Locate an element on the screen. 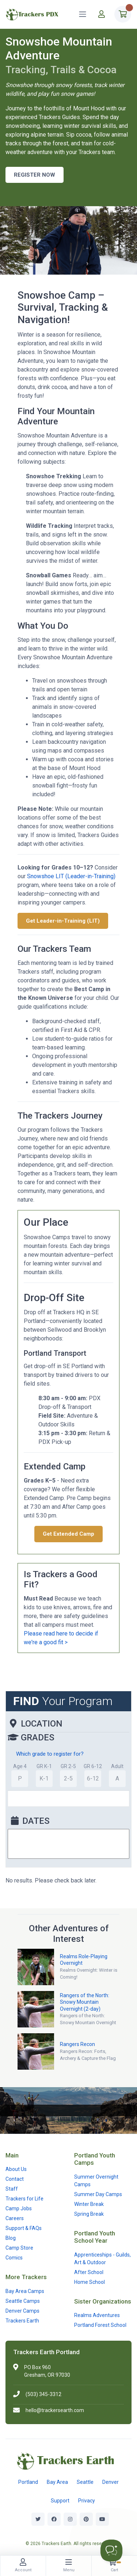 This screenshot has height=2576, width=137. About Us is located at coordinates (16, 2169).